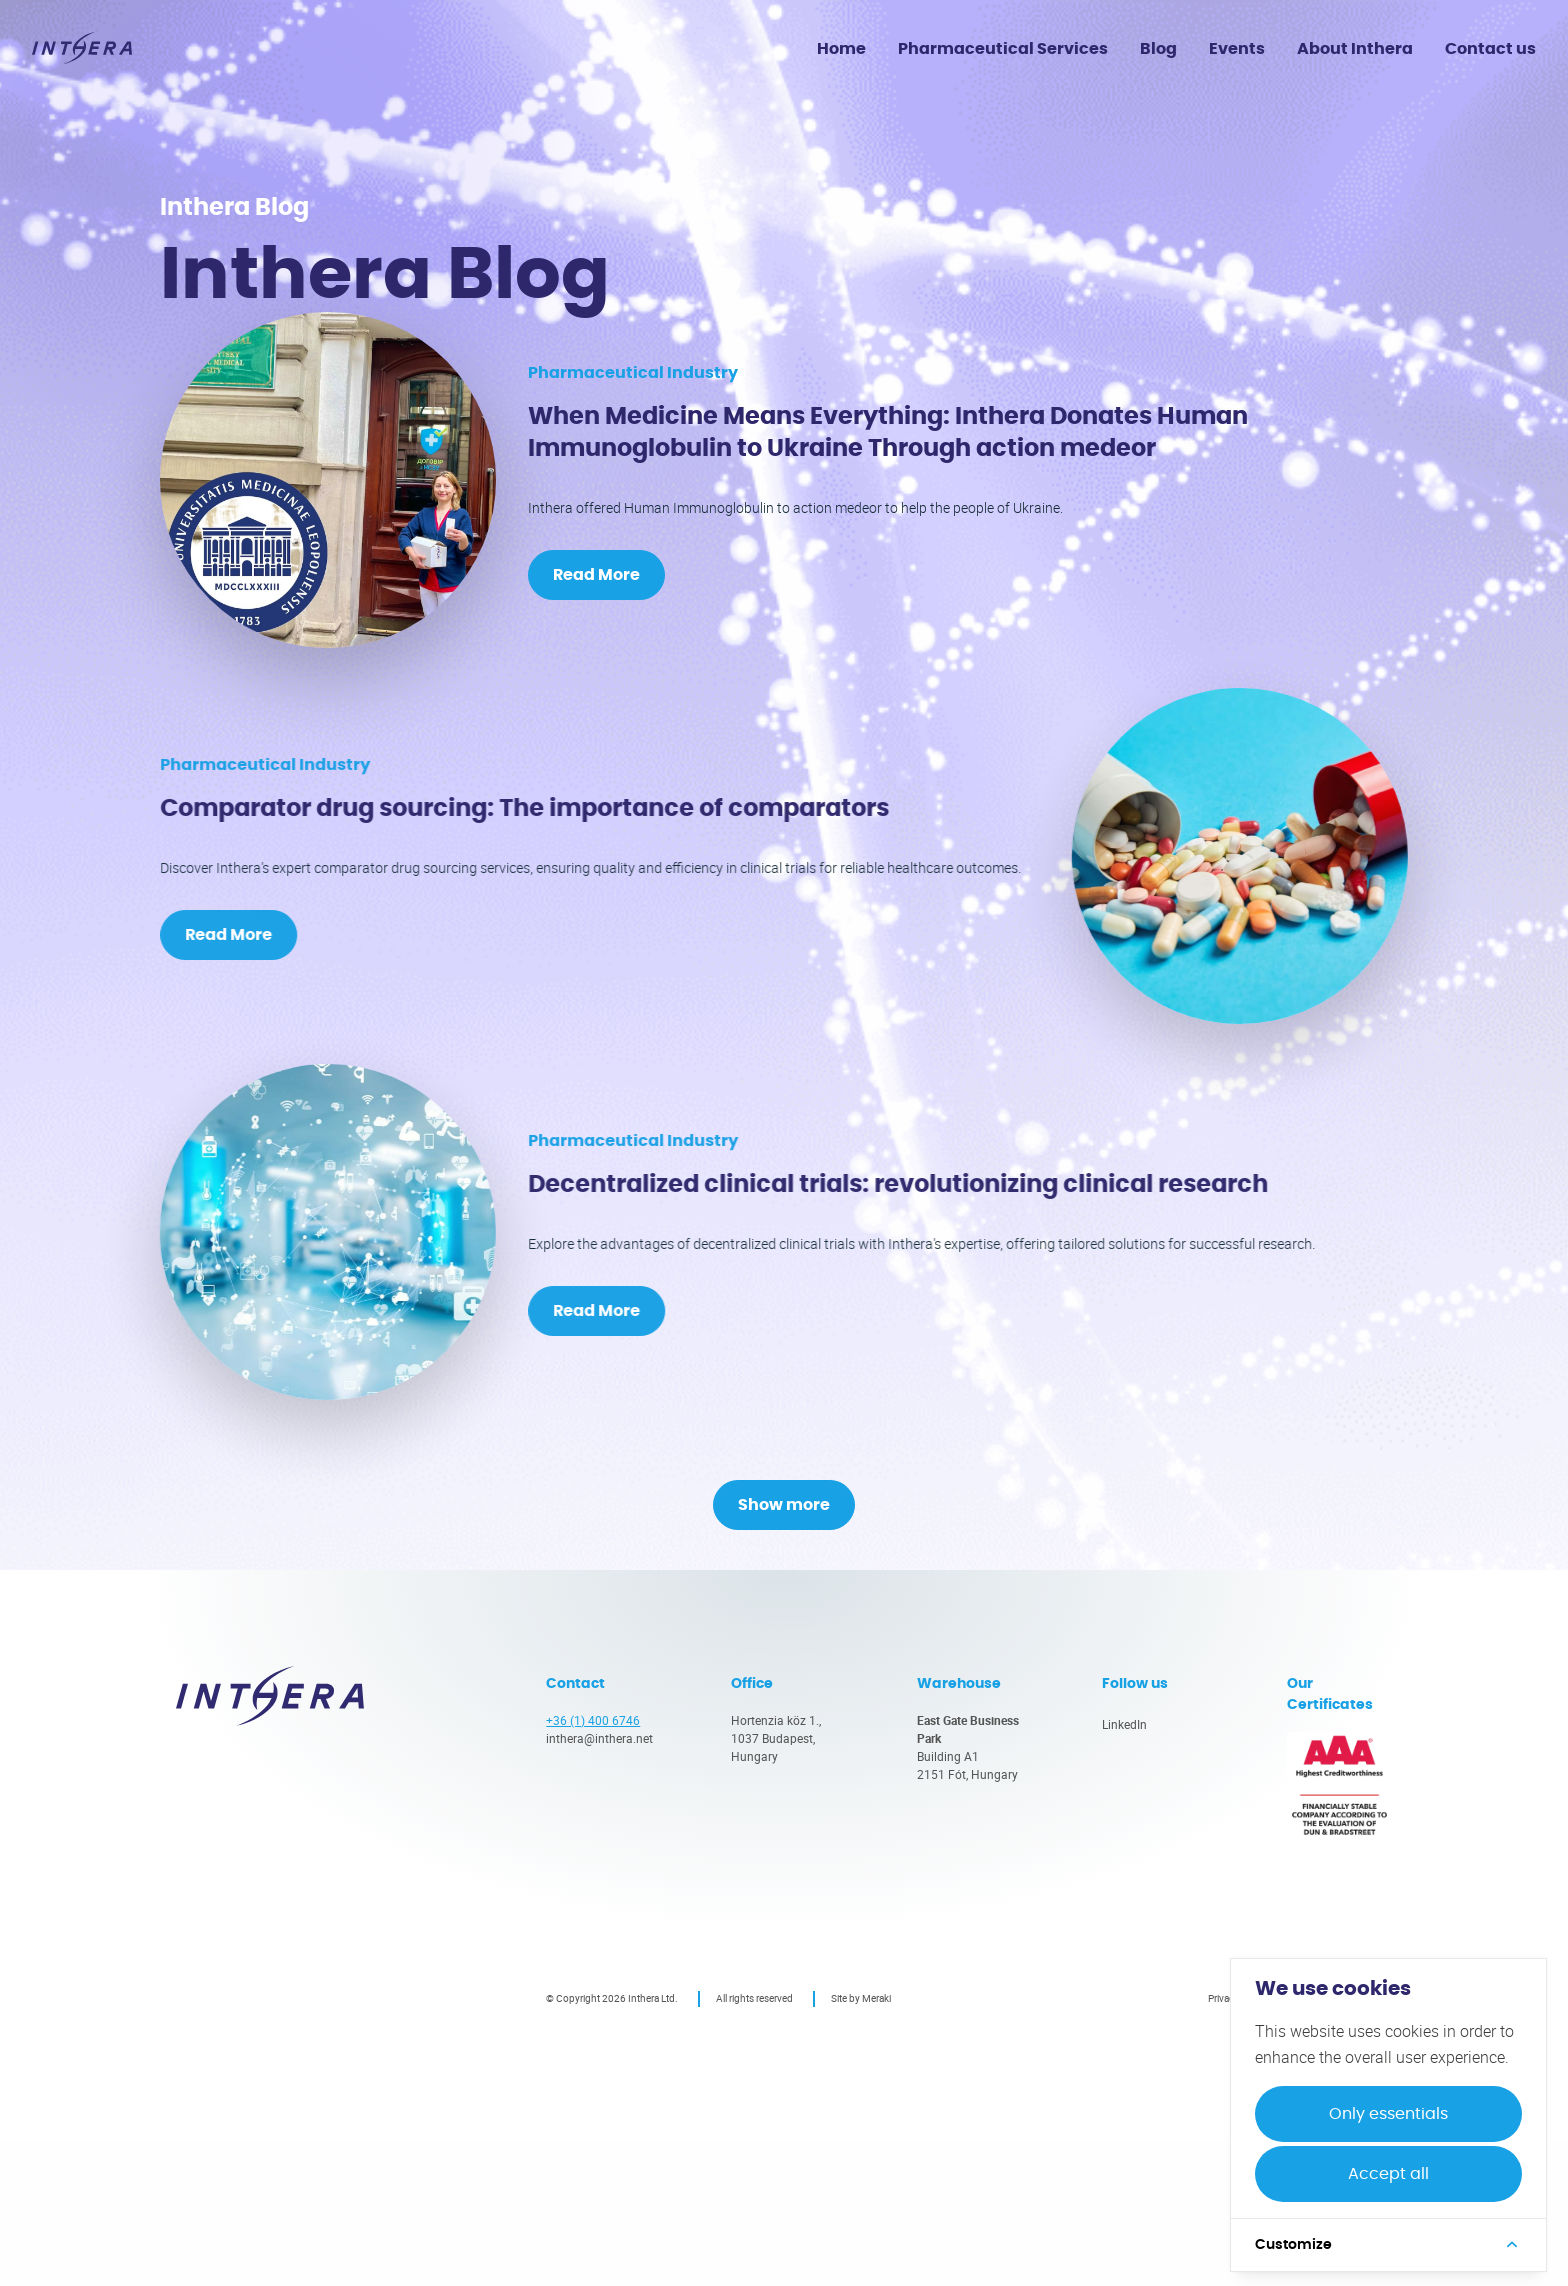 The image size is (1568, 2286). Describe the element at coordinates (1003, 49) in the screenshot. I see `Pharmaceutical Services` at that location.